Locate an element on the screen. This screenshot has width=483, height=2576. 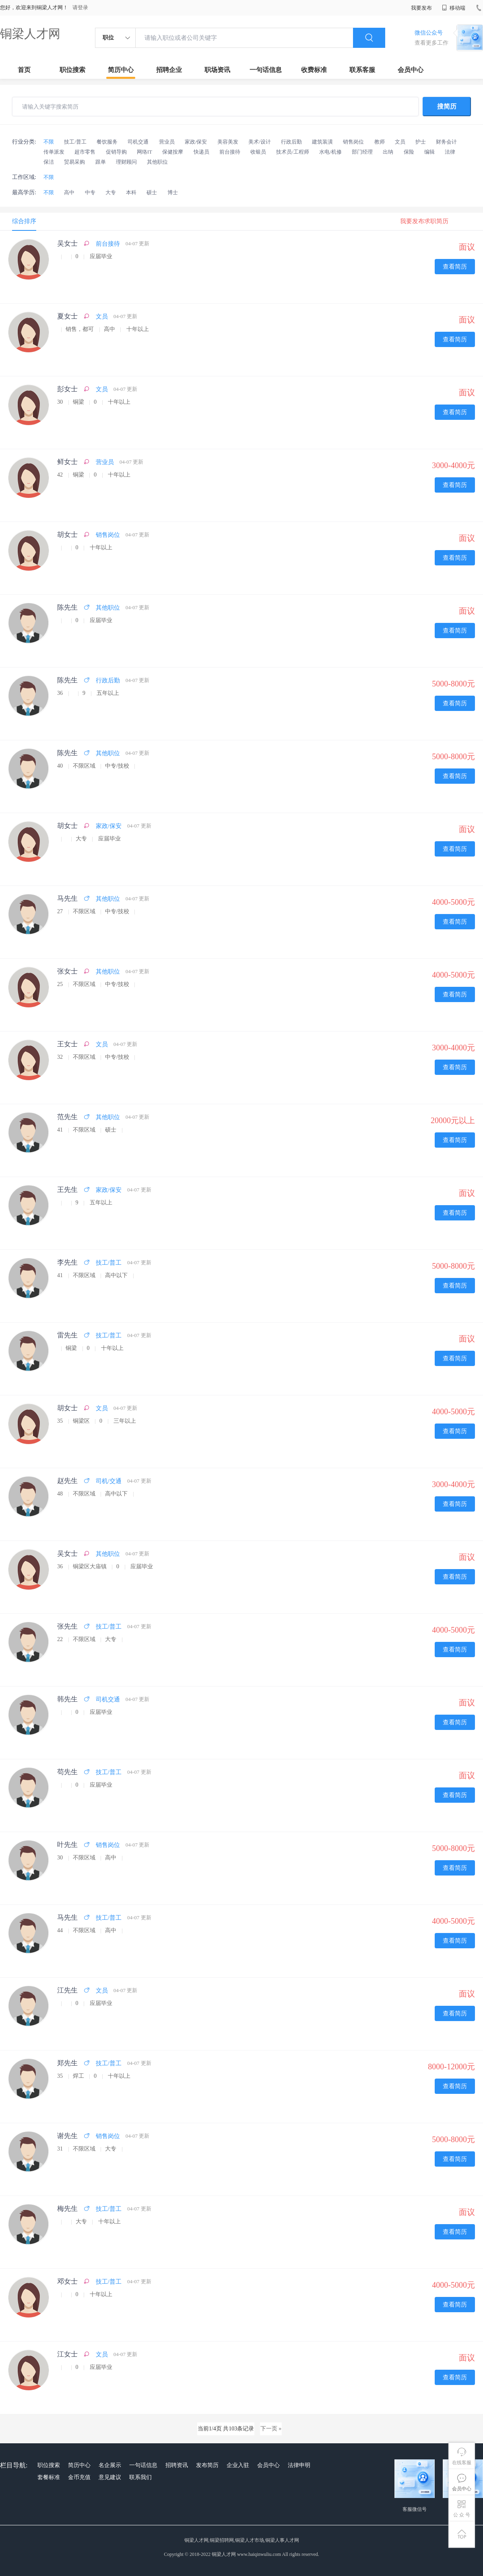
职场资讯 is located at coordinates (217, 69).